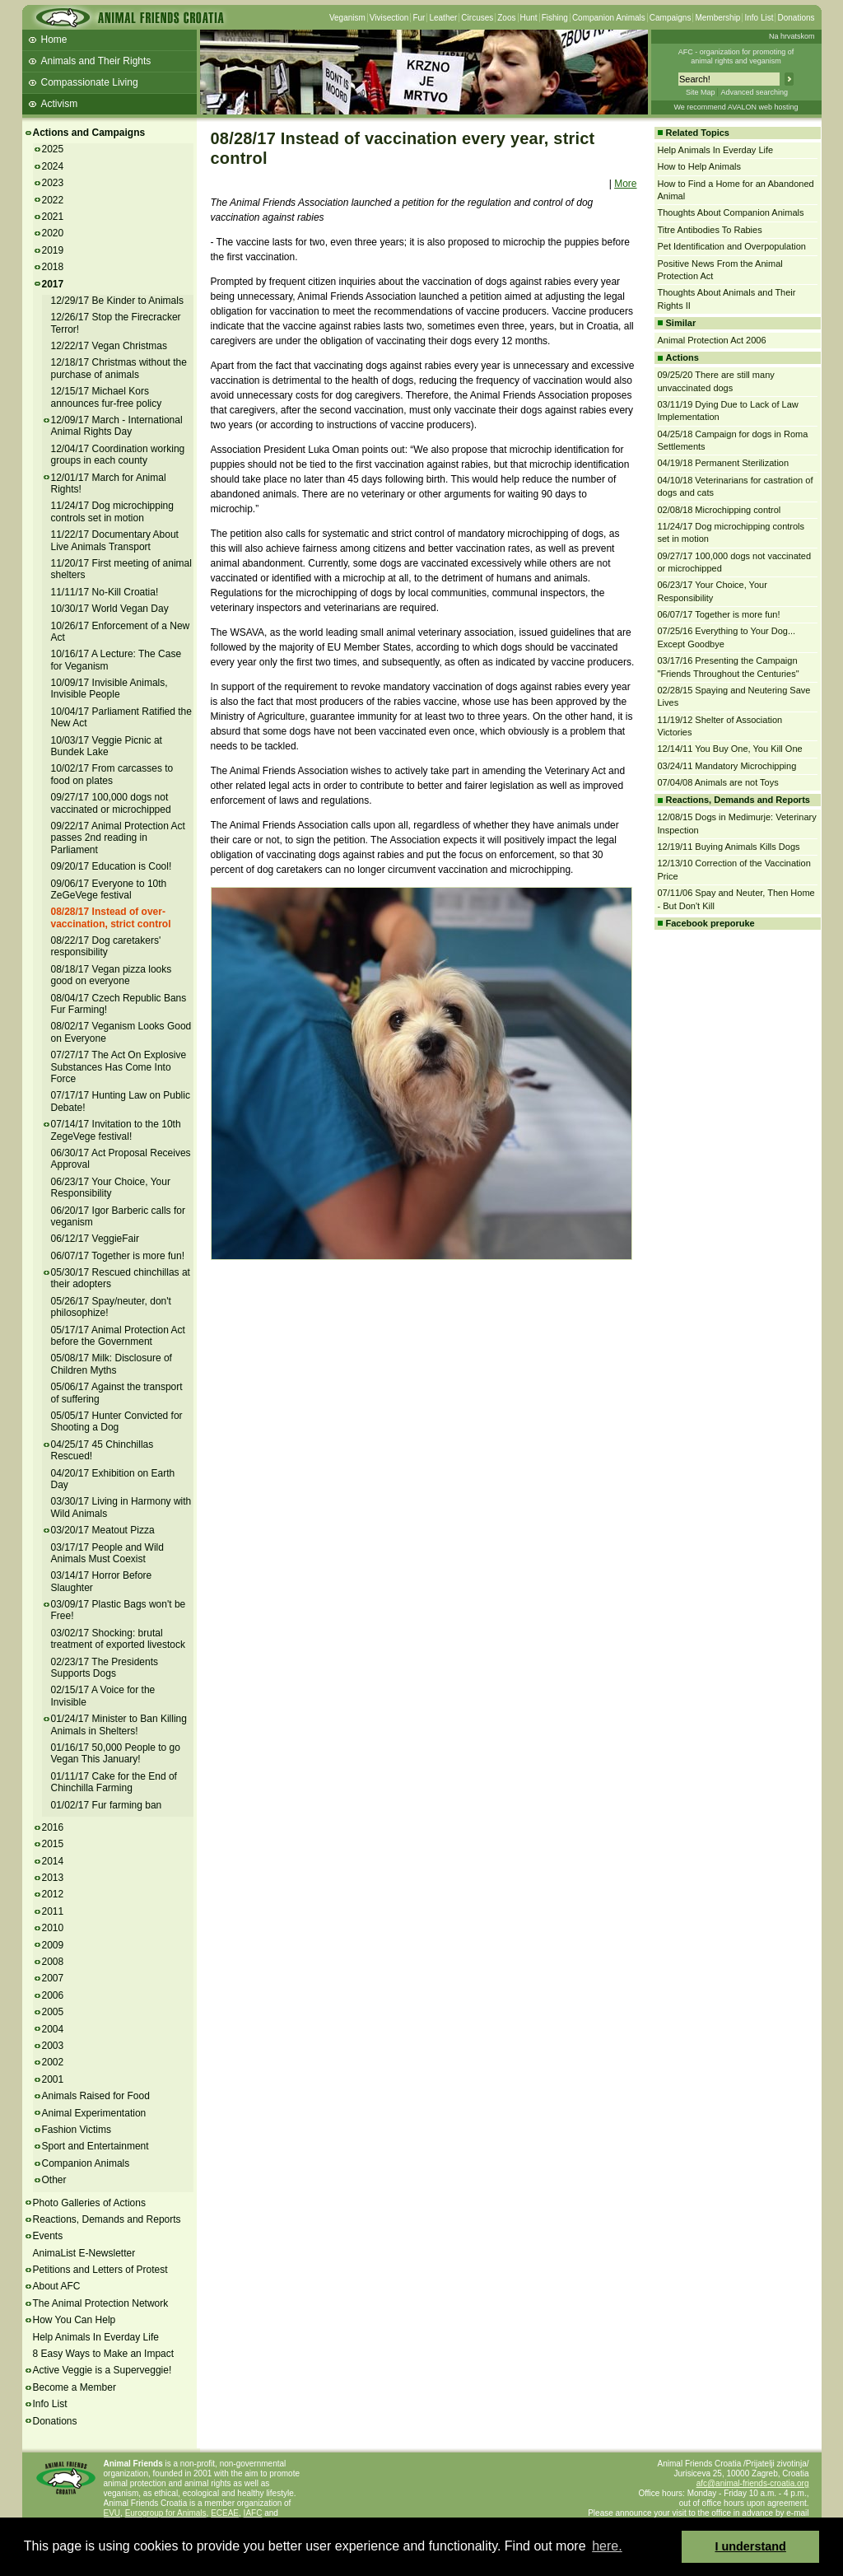  What do you see at coordinates (389, 17) in the screenshot?
I see `Vivisection` at bounding box center [389, 17].